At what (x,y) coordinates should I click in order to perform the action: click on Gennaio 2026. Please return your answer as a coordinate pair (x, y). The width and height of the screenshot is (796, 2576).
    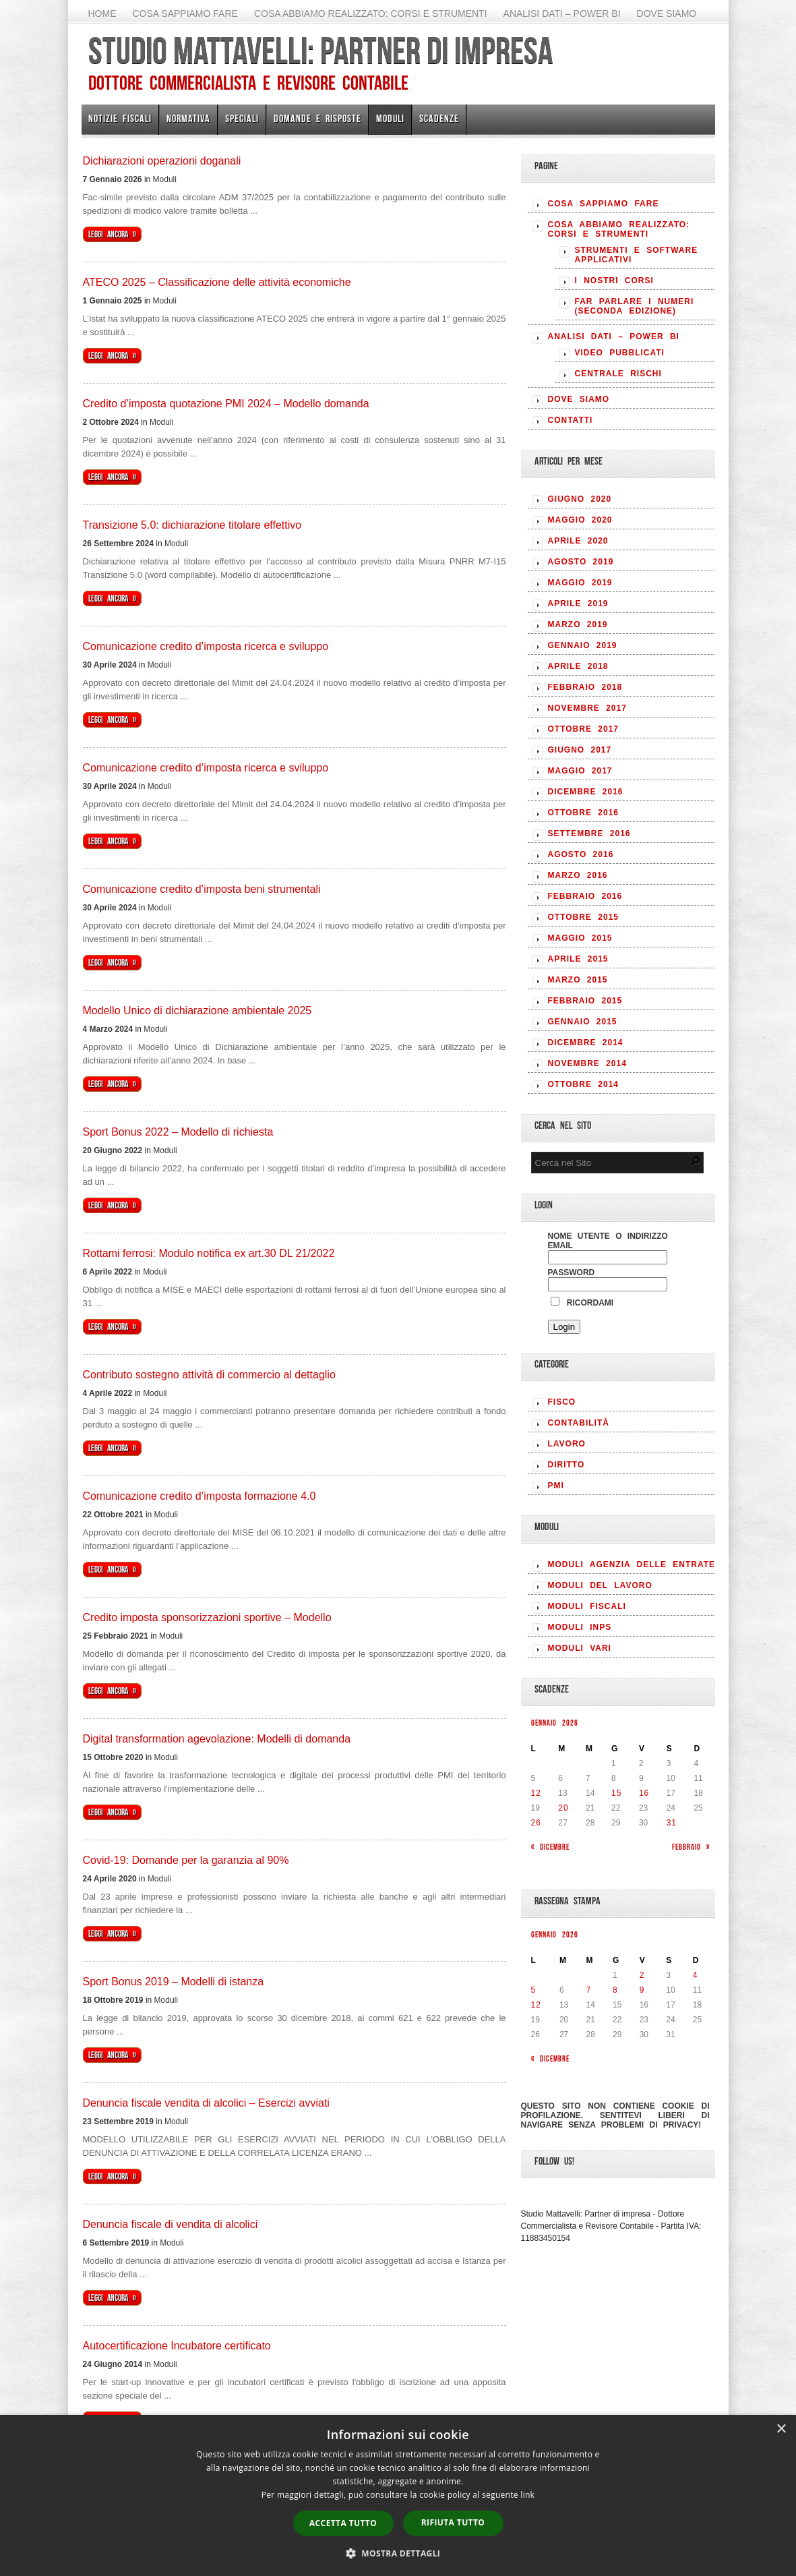
    Looking at the image, I should click on (554, 1722).